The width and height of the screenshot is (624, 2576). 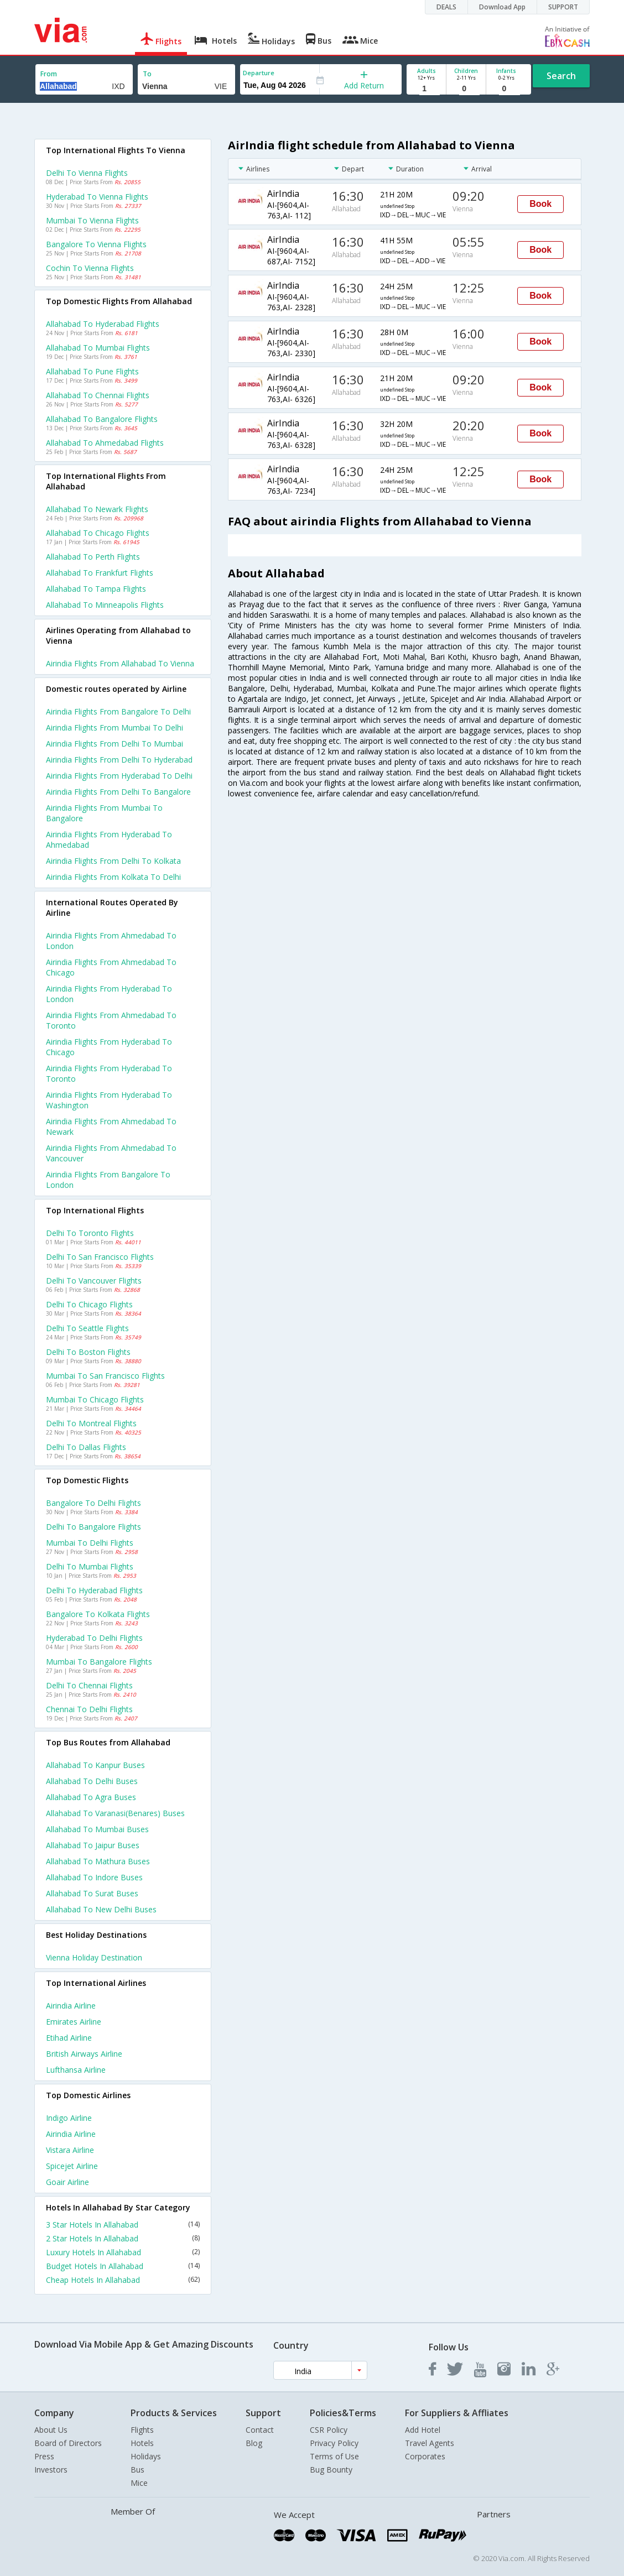 I want to click on Bus, so click(x=137, y=2469).